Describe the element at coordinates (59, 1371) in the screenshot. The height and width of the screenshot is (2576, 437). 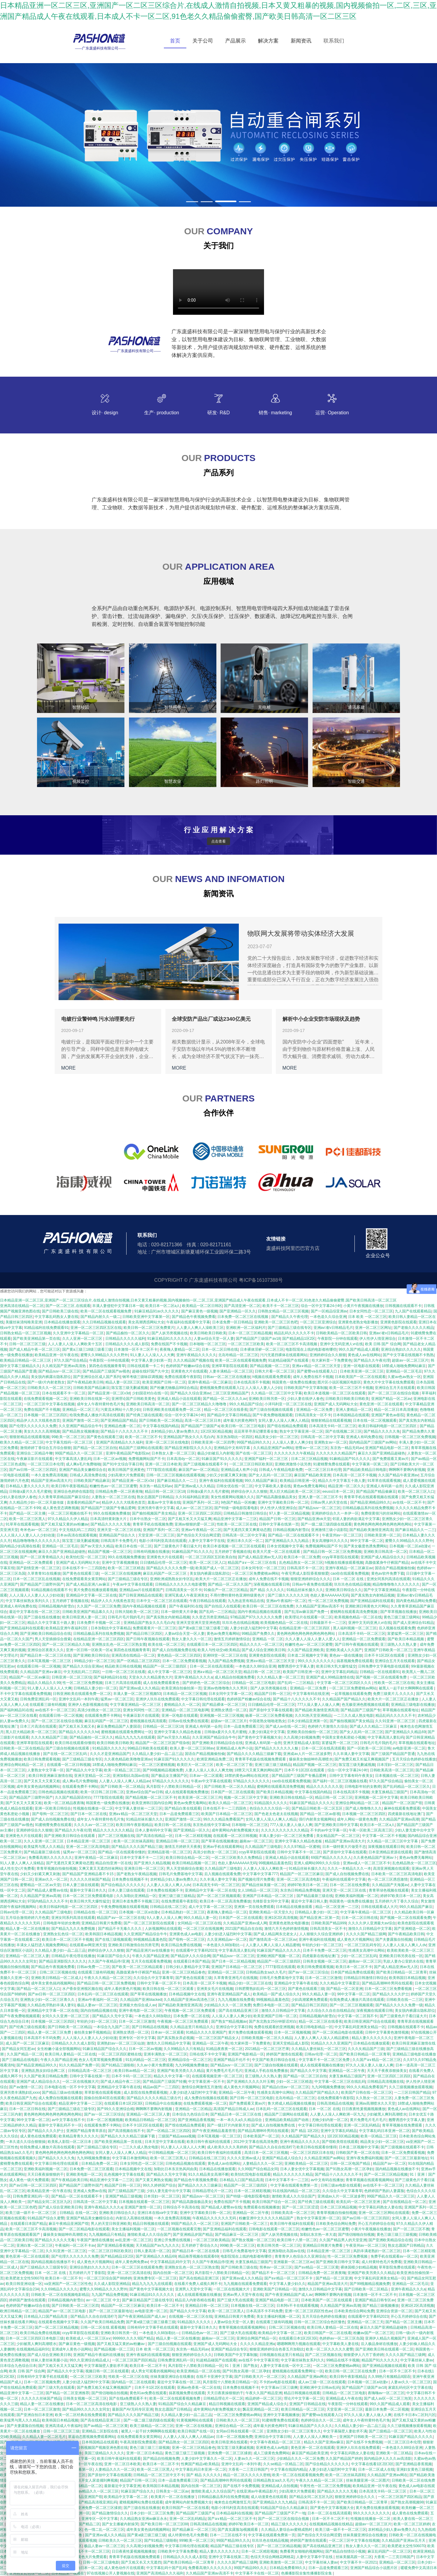
I see `国产精品suv一区二区三区` at that location.